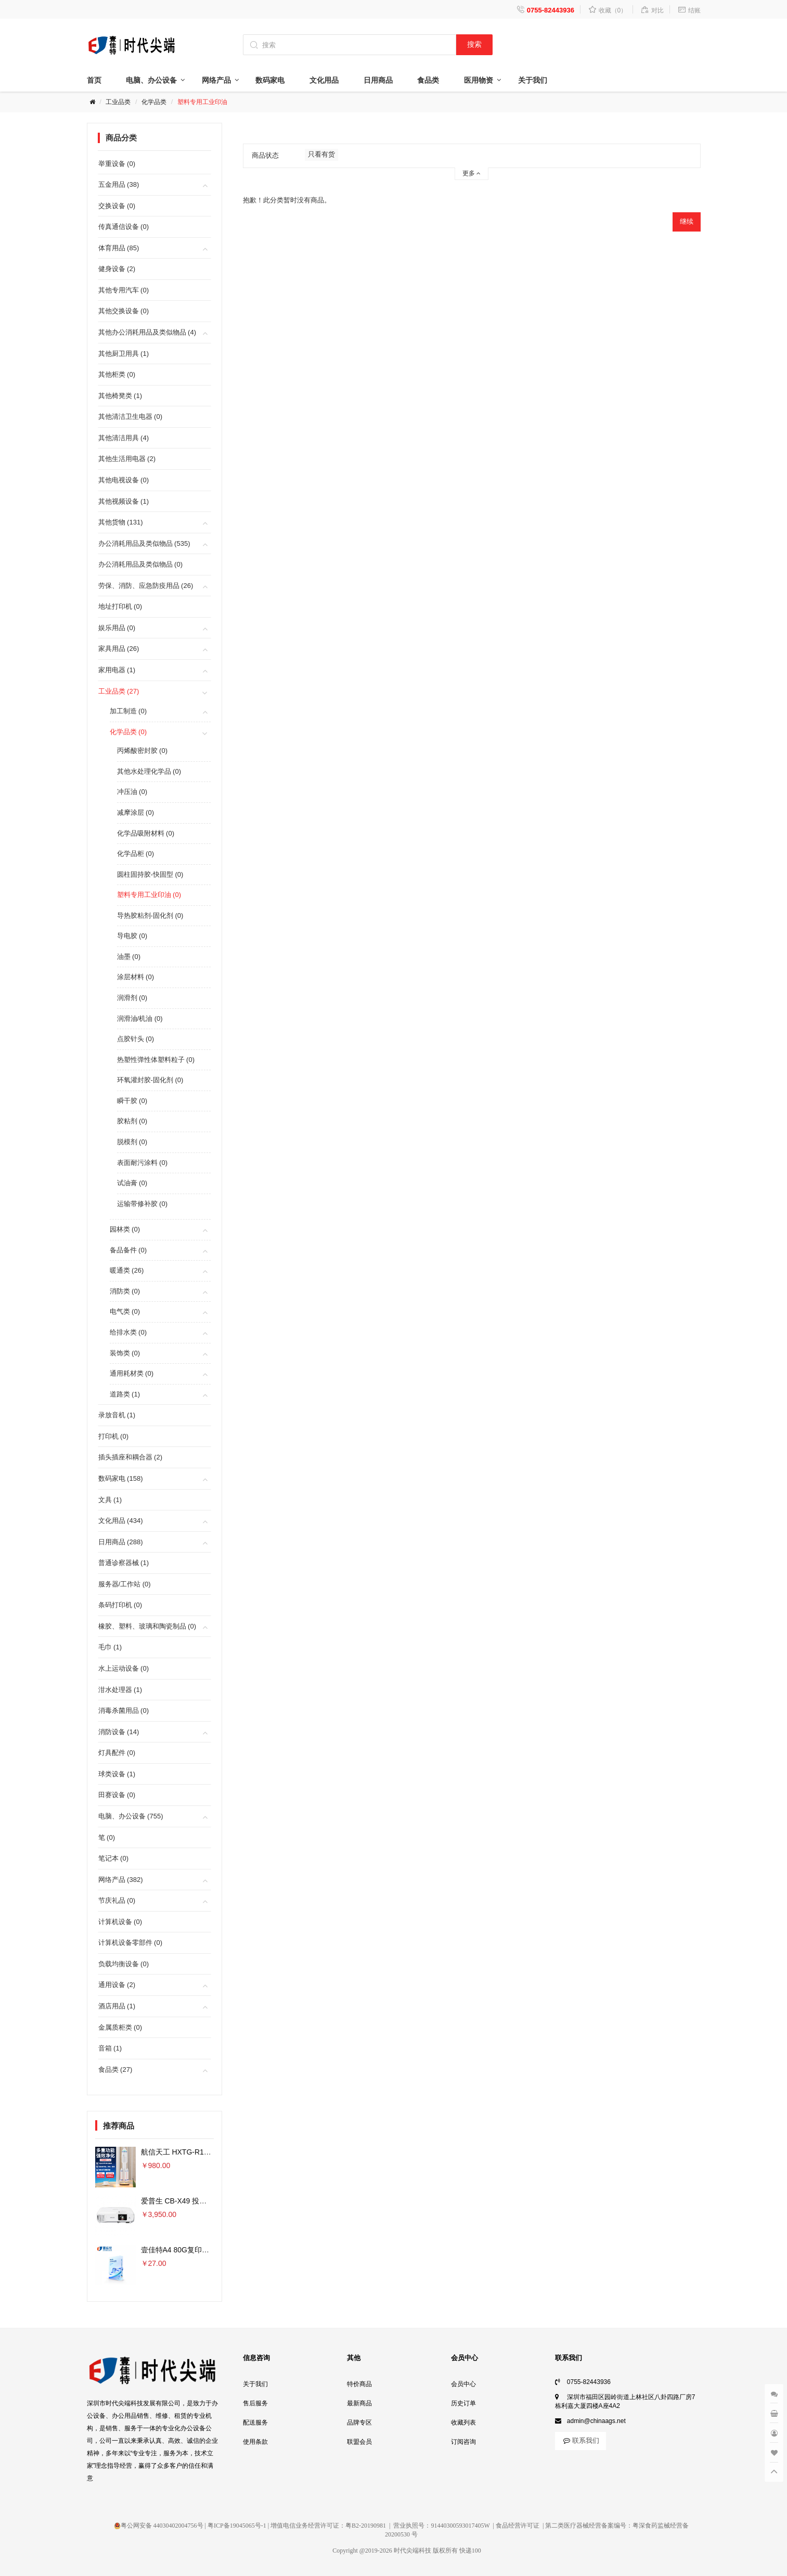 The image size is (787, 2576). Describe the element at coordinates (128, 1250) in the screenshot. I see `备品备件 (0)` at that location.